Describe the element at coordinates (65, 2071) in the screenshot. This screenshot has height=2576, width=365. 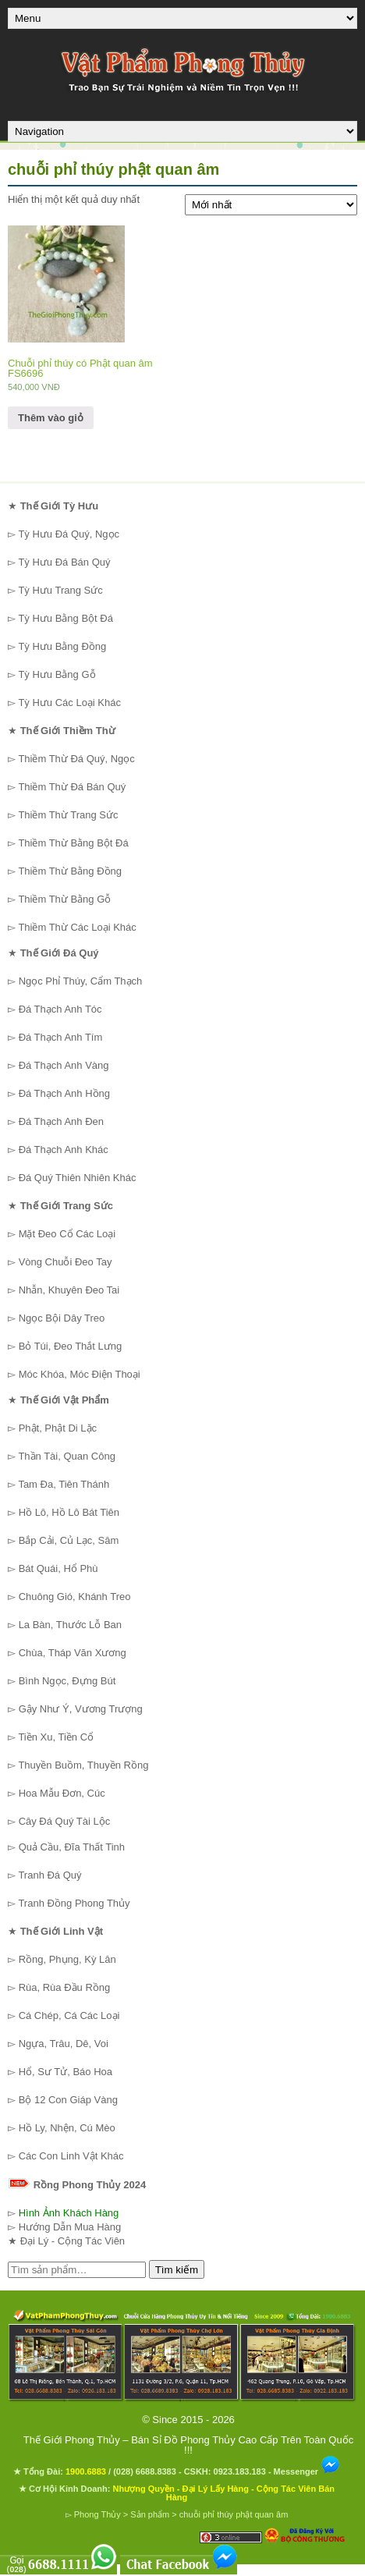
I see `Hổ, Sư Tử, Báo Hoa` at that location.